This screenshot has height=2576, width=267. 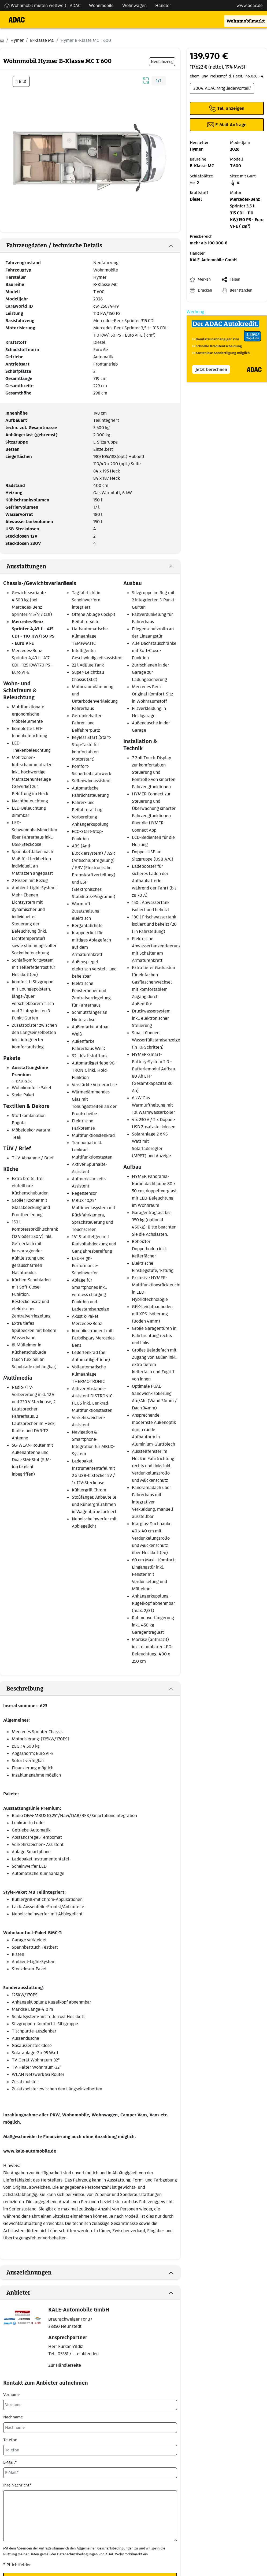 I want to click on Wohnmobile [Navigation Wohnmobile], so click(x=101, y=5).